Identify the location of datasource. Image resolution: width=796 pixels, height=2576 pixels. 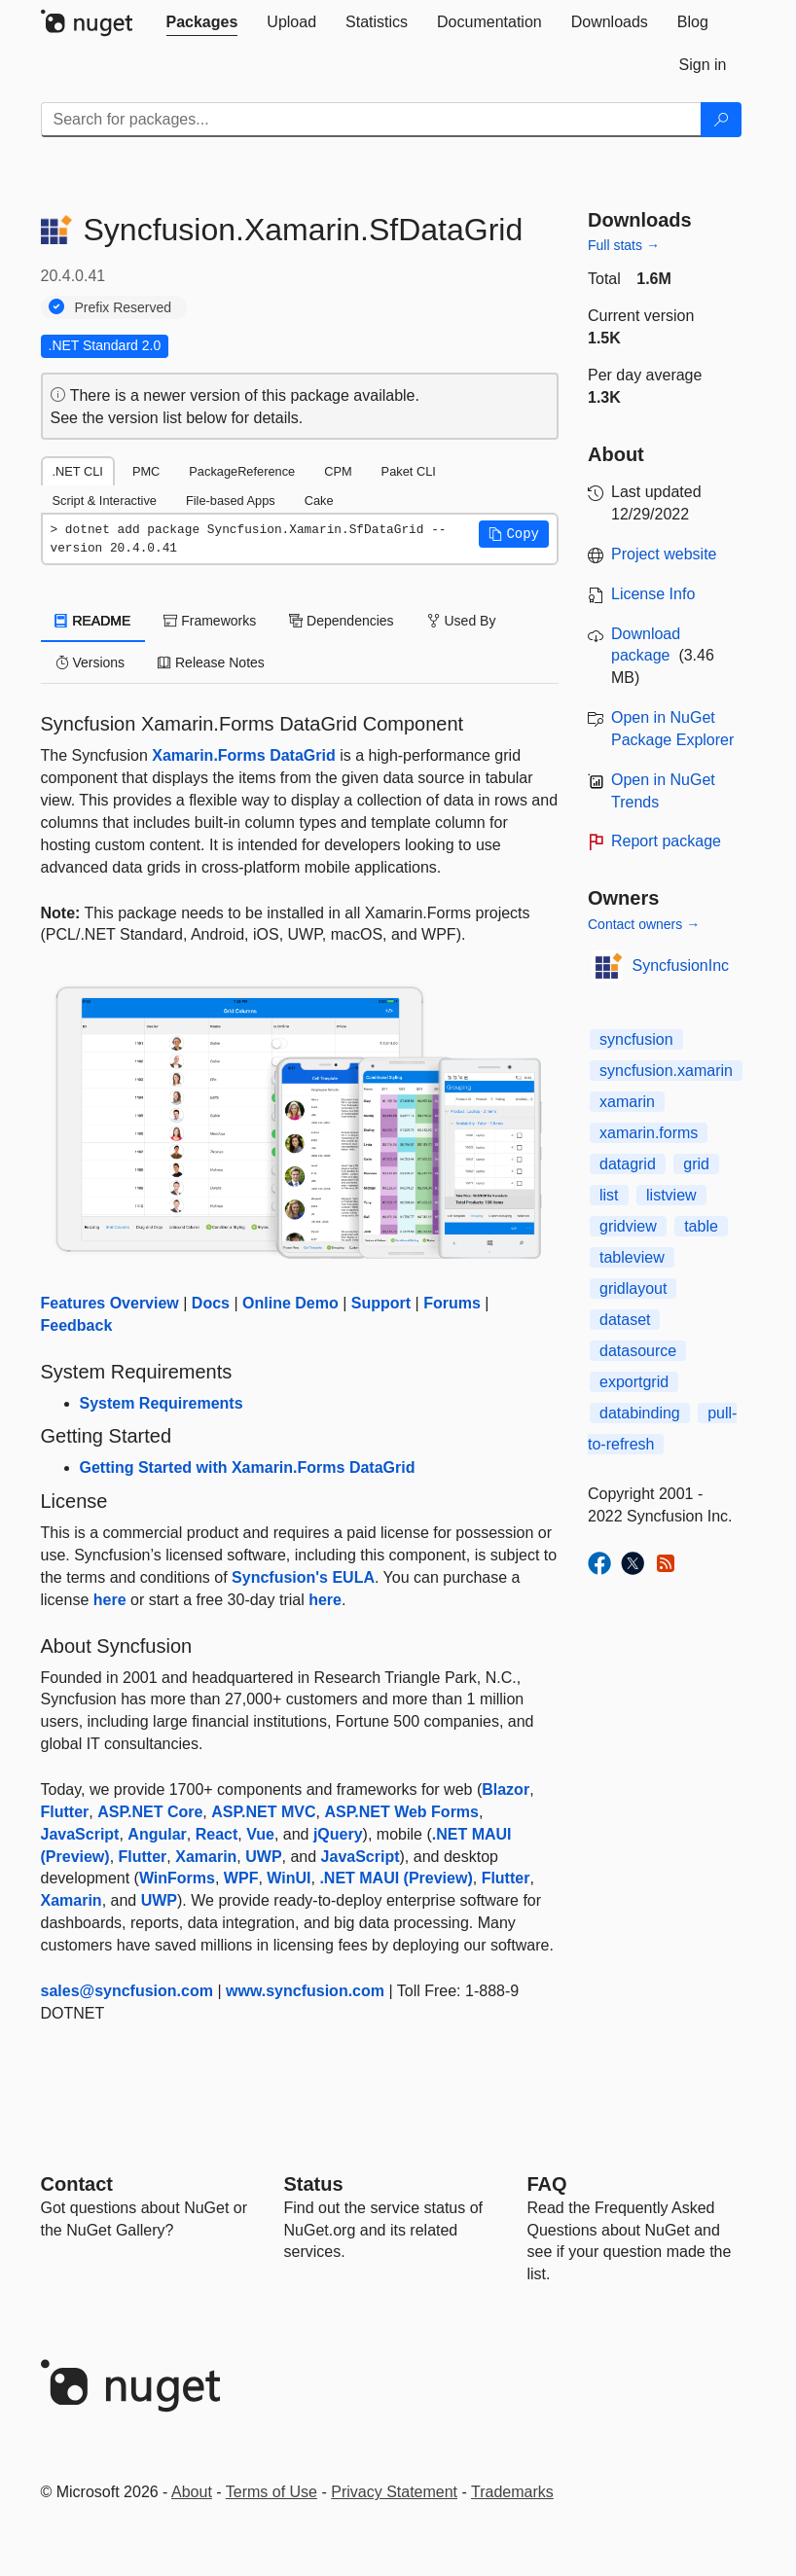
(637, 1350).